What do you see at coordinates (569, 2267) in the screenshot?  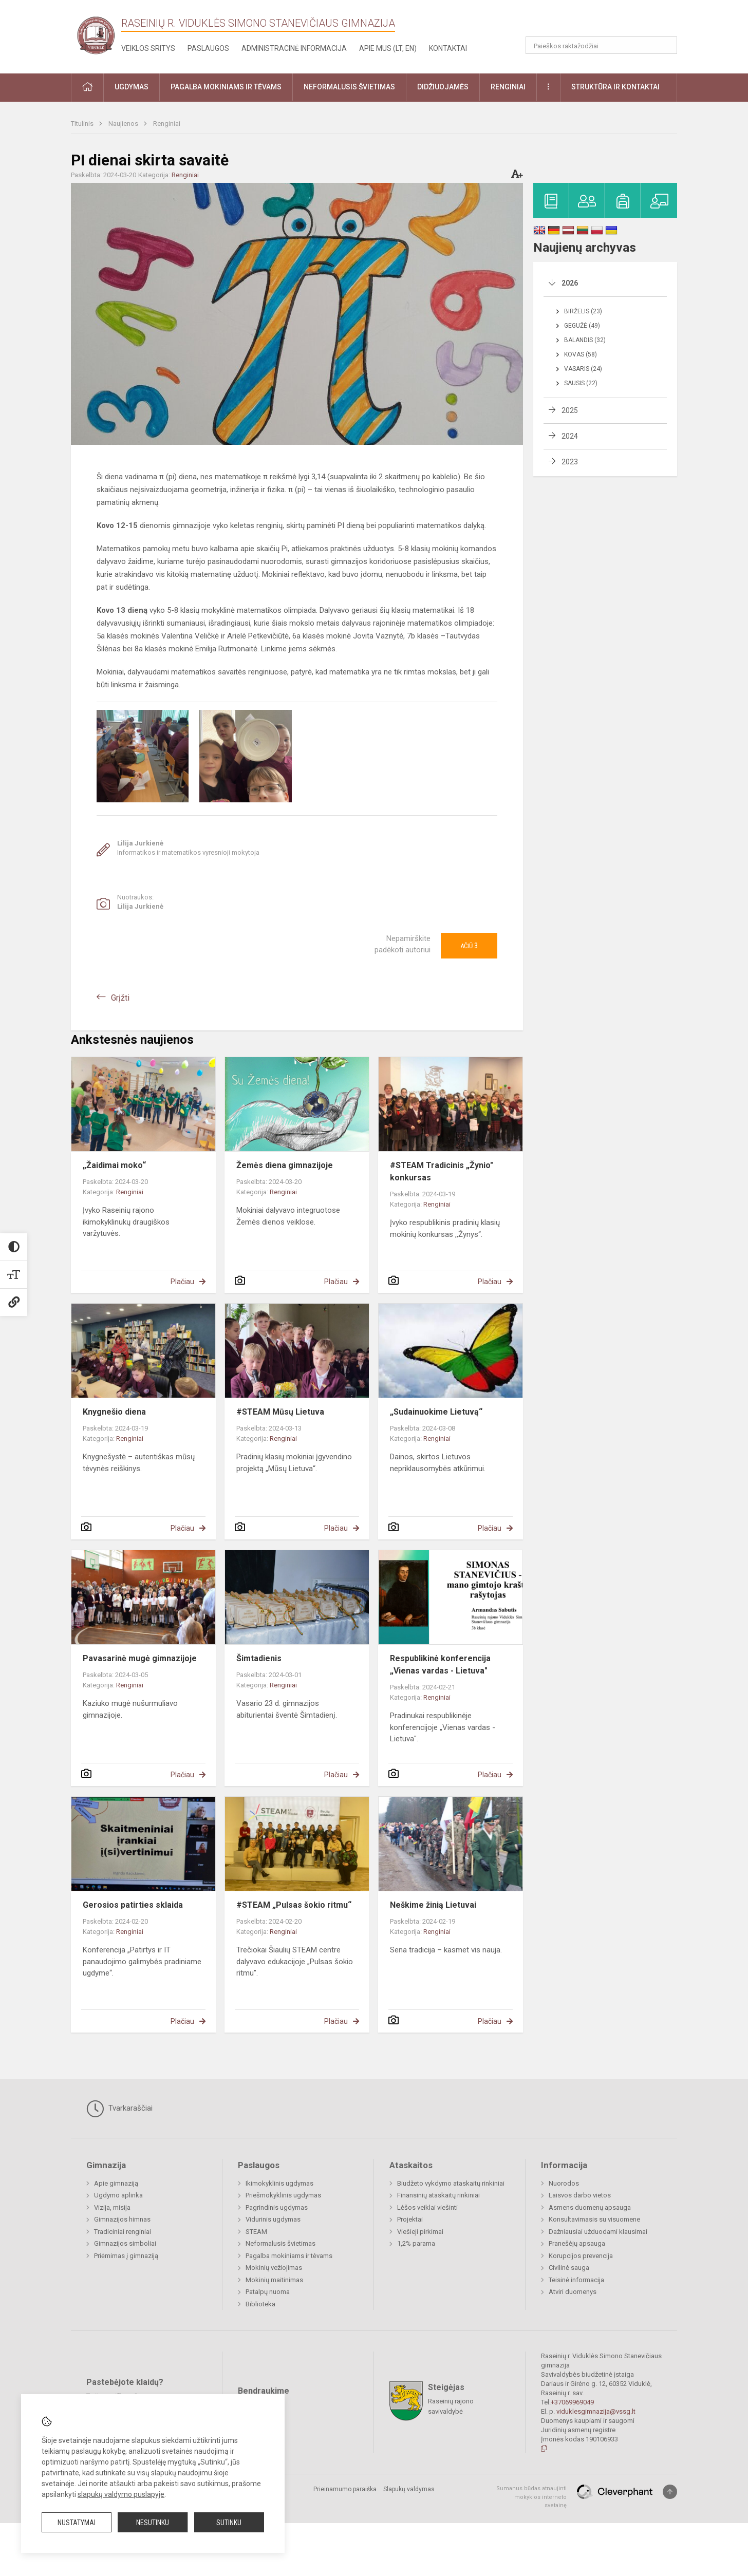 I see `Civilinė sauga` at bounding box center [569, 2267].